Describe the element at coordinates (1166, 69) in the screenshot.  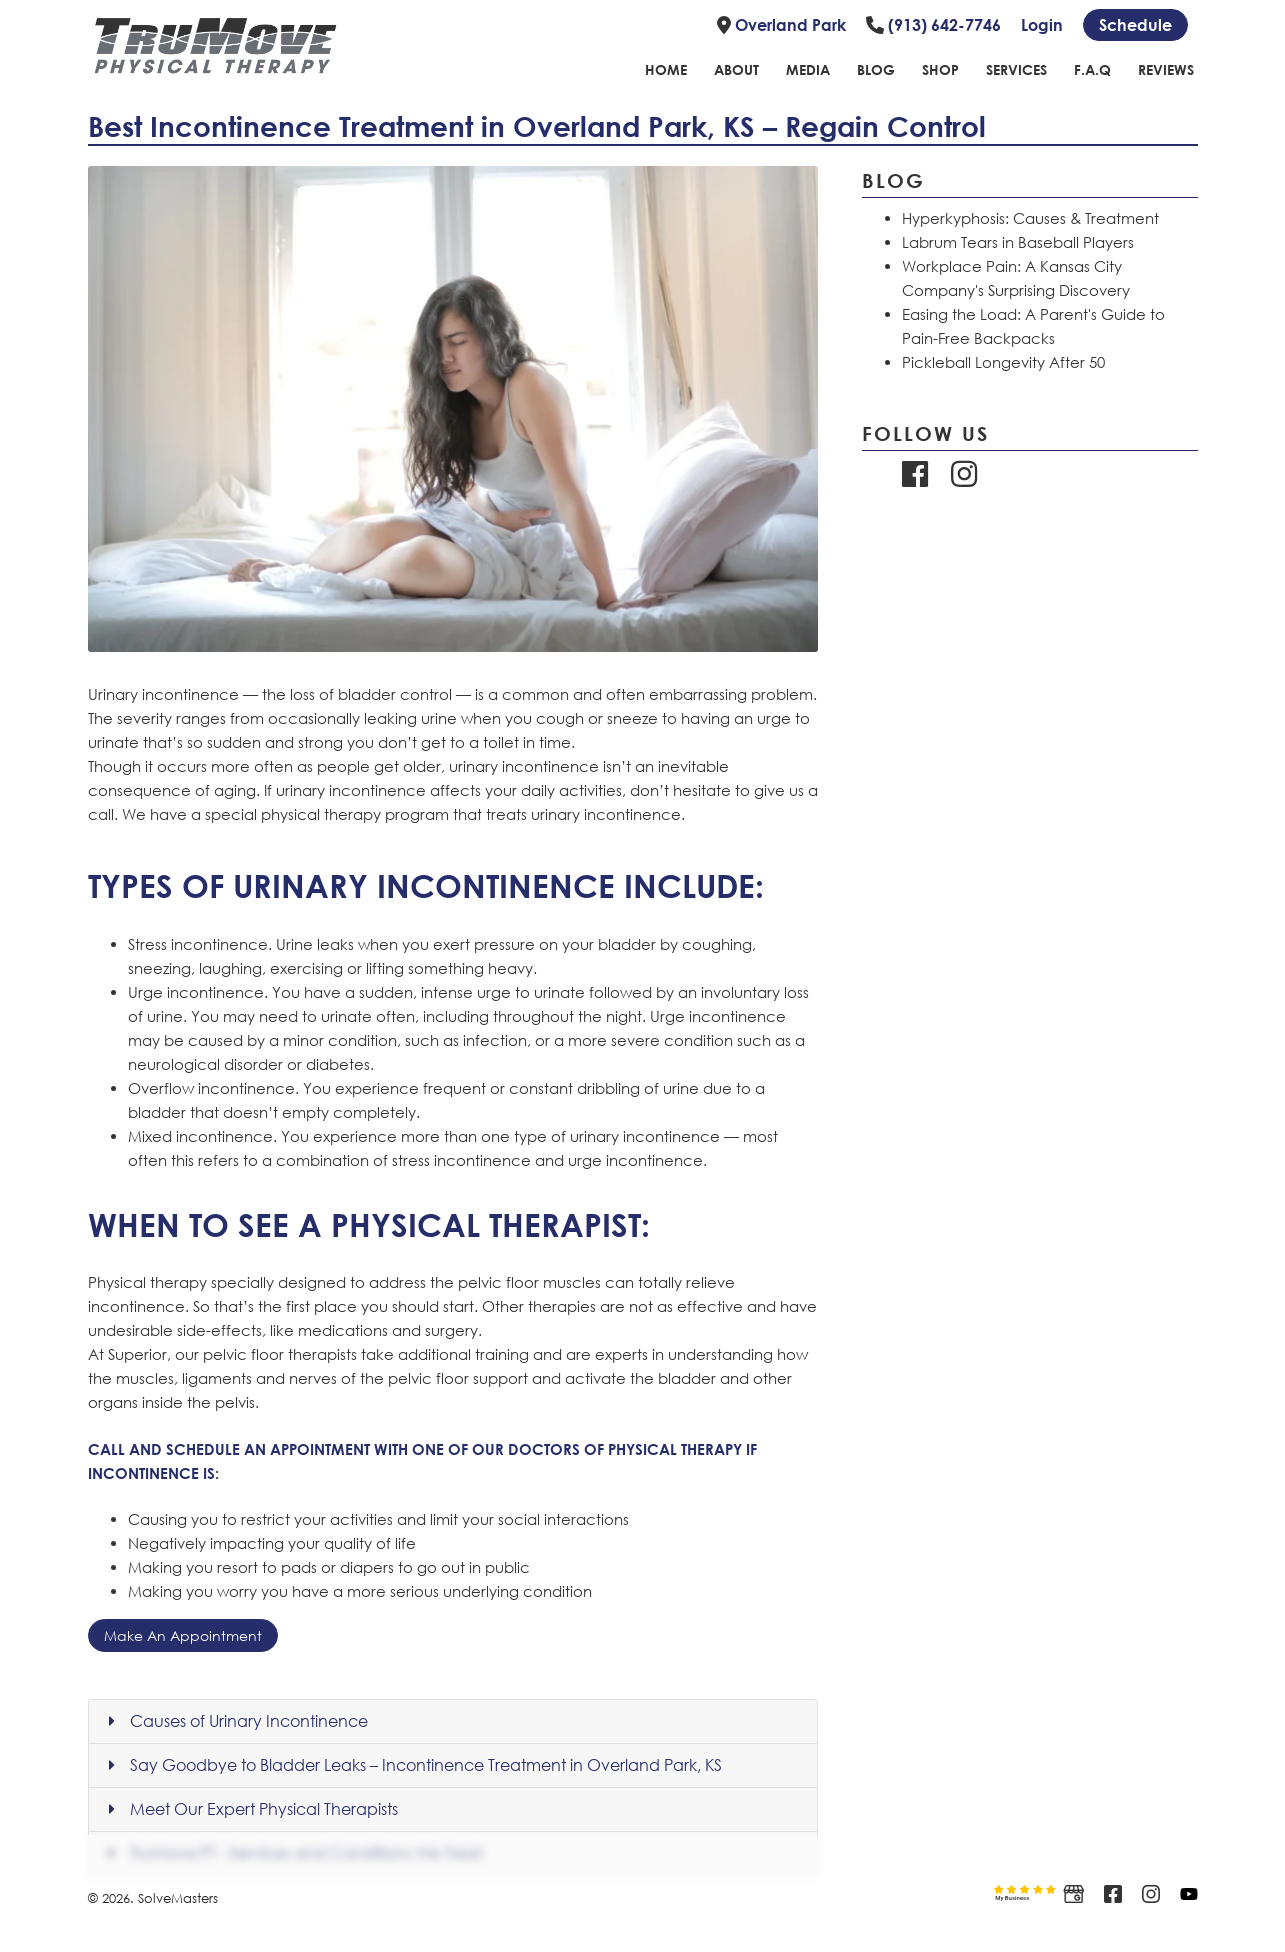
I see `Reviews [Link to reviews page]` at that location.